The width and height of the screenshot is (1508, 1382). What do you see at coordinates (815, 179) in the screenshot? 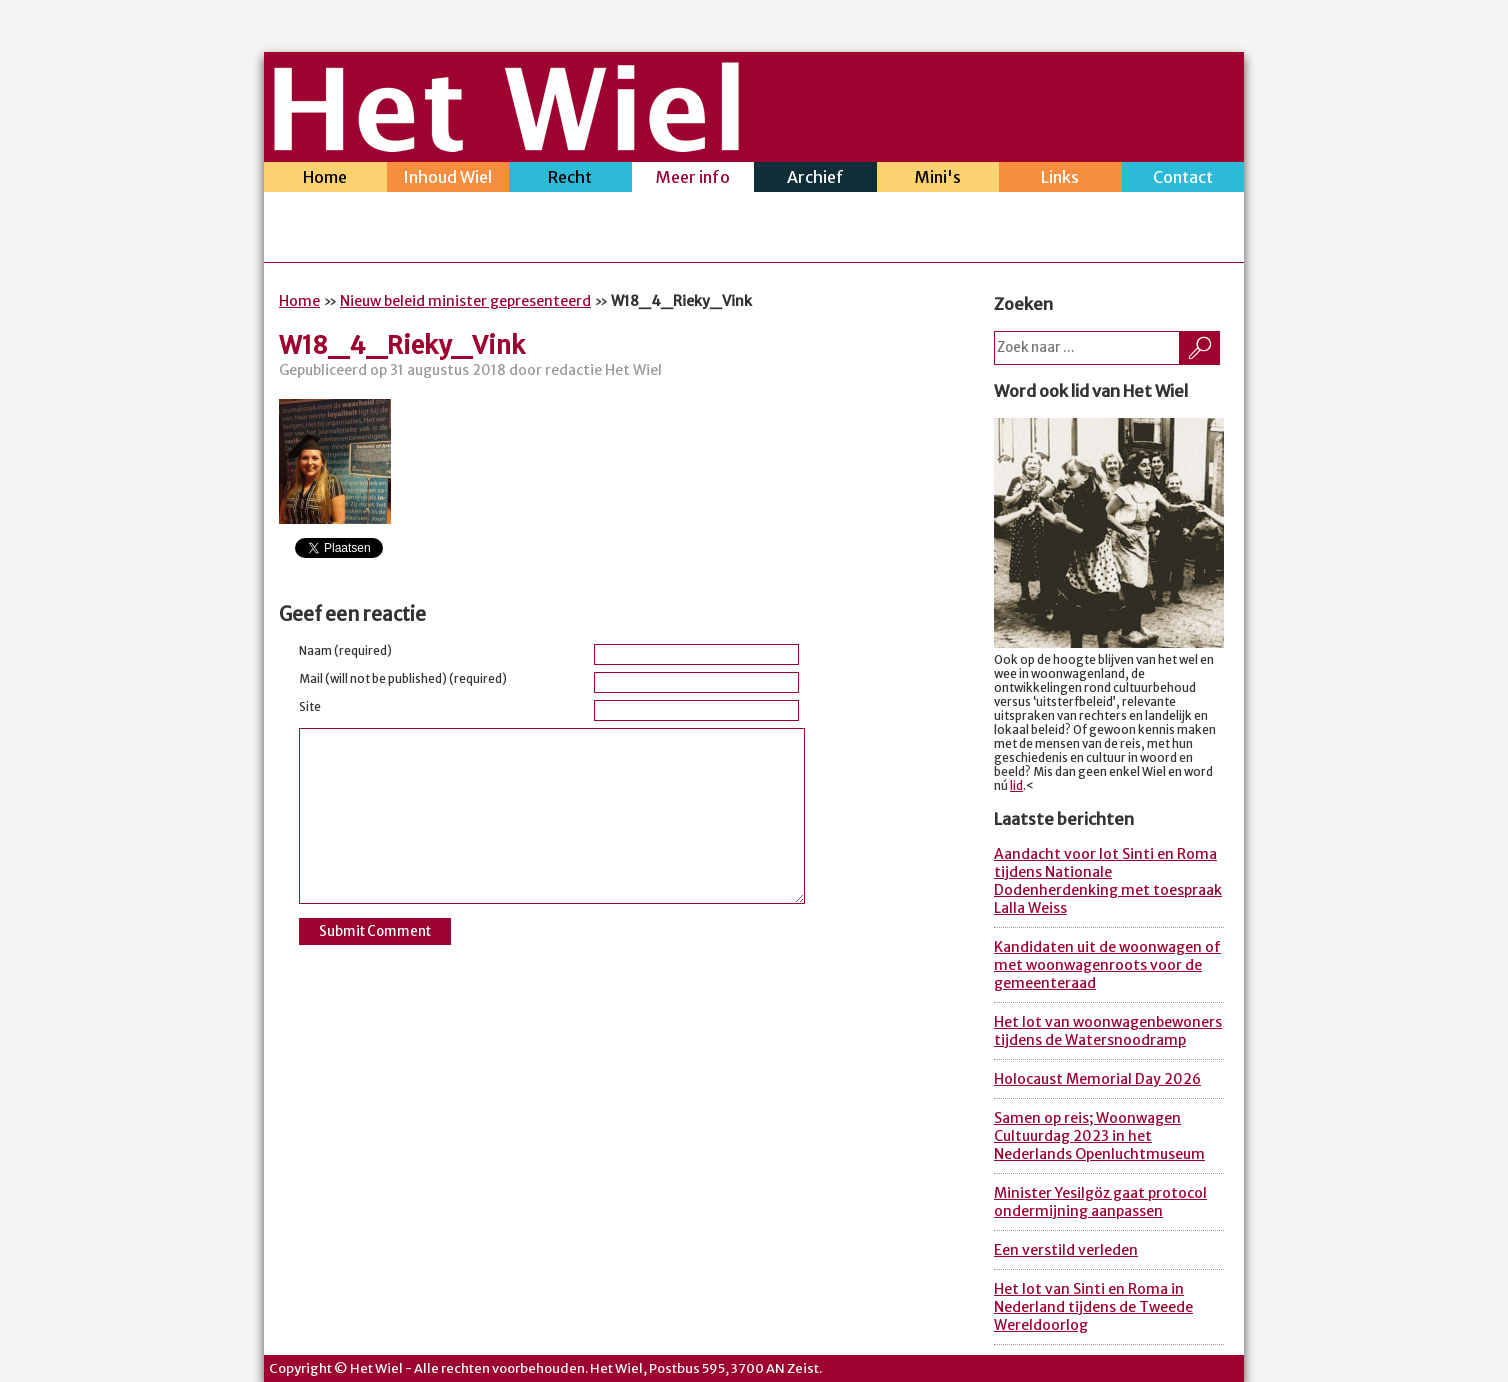
I see `Archief` at bounding box center [815, 179].